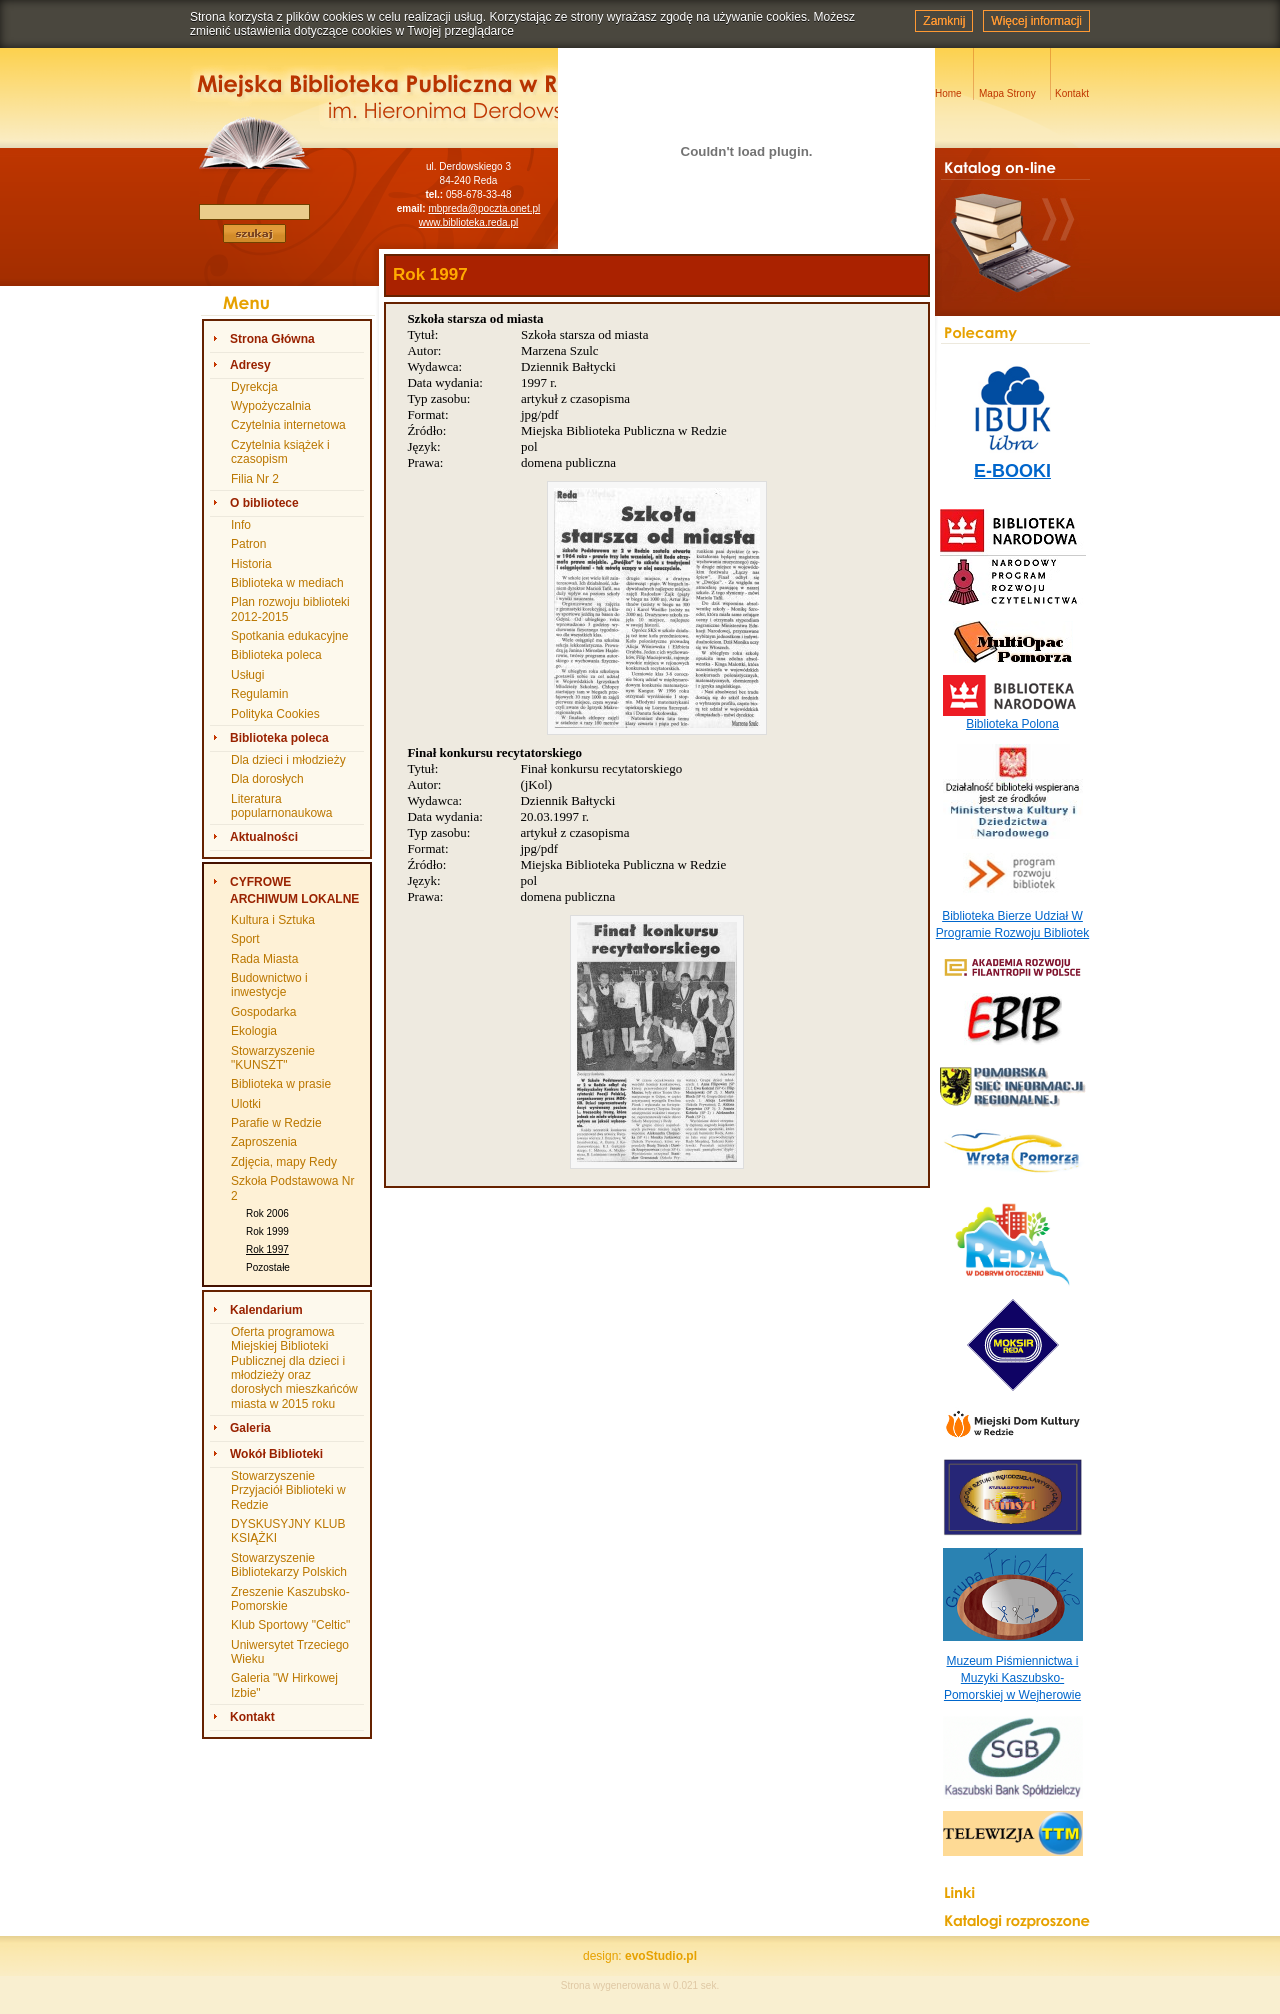  Describe the element at coordinates (1036, 21) in the screenshot. I see `Więcej informacji` at that location.